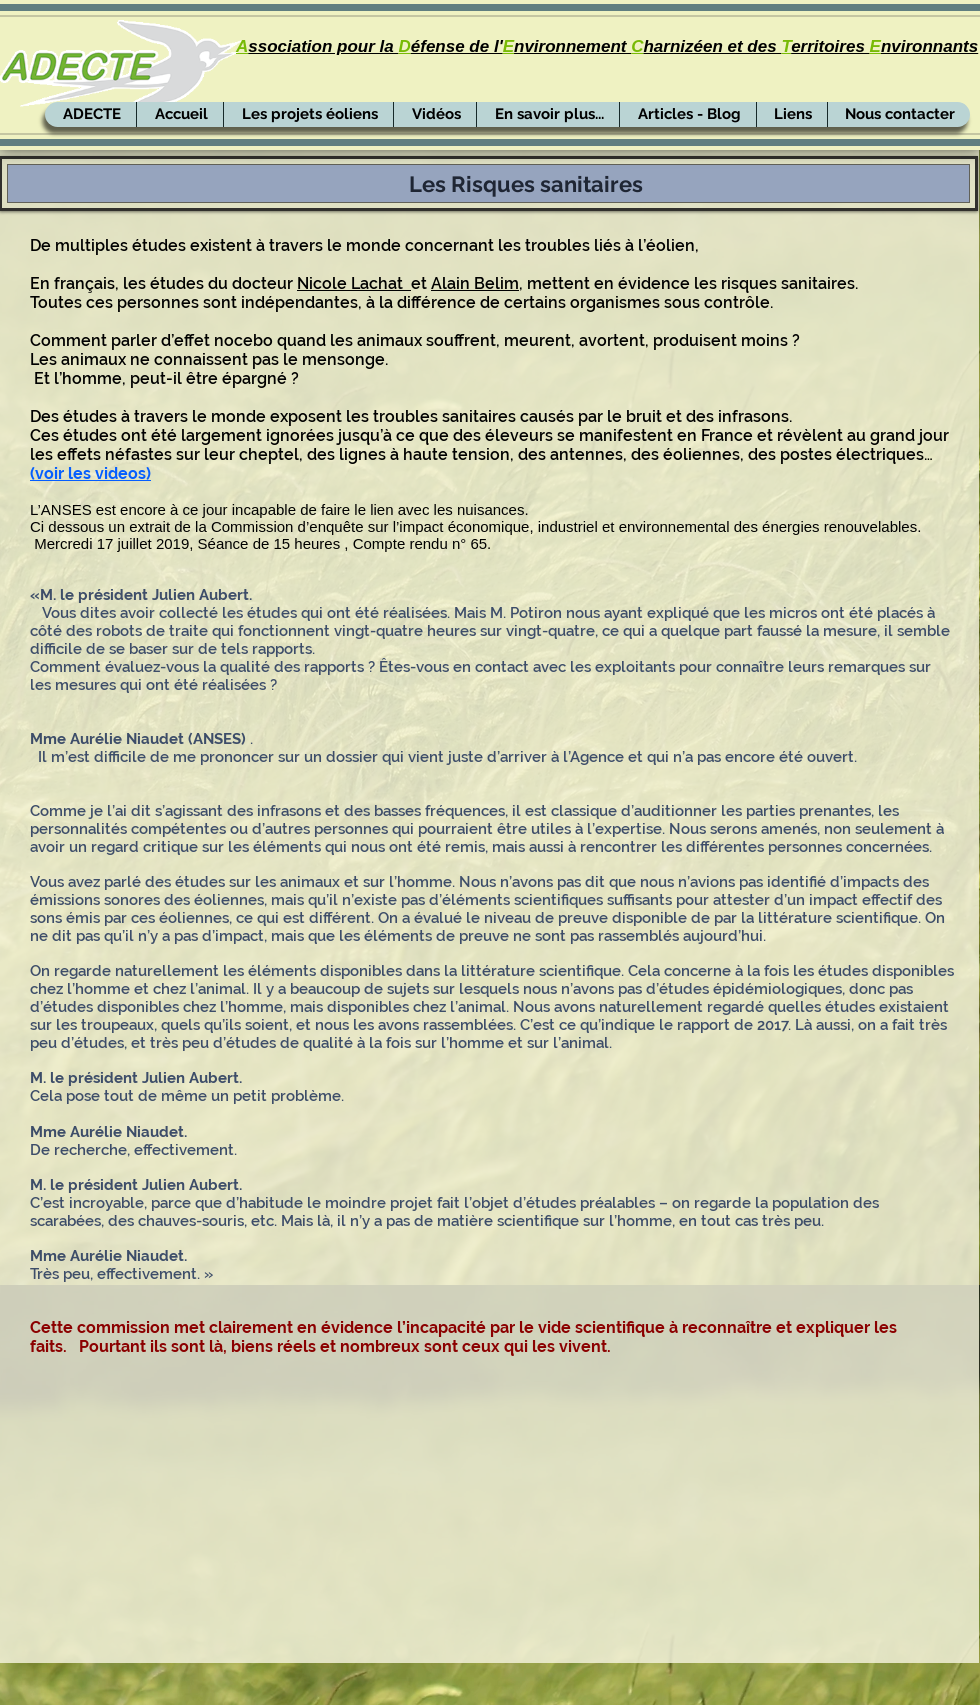 This screenshot has height=1705, width=980. What do you see at coordinates (434, 114) in the screenshot?
I see `[button]` at bounding box center [434, 114].